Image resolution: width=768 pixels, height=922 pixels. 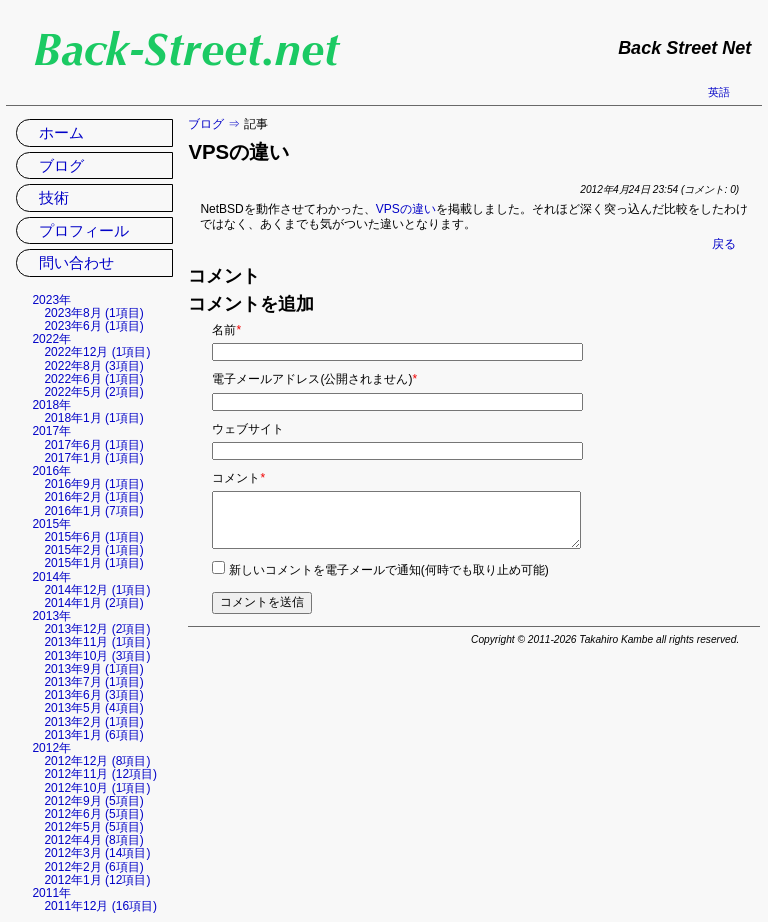 I want to click on 2013年9月 (1項目), so click(x=93, y=669).